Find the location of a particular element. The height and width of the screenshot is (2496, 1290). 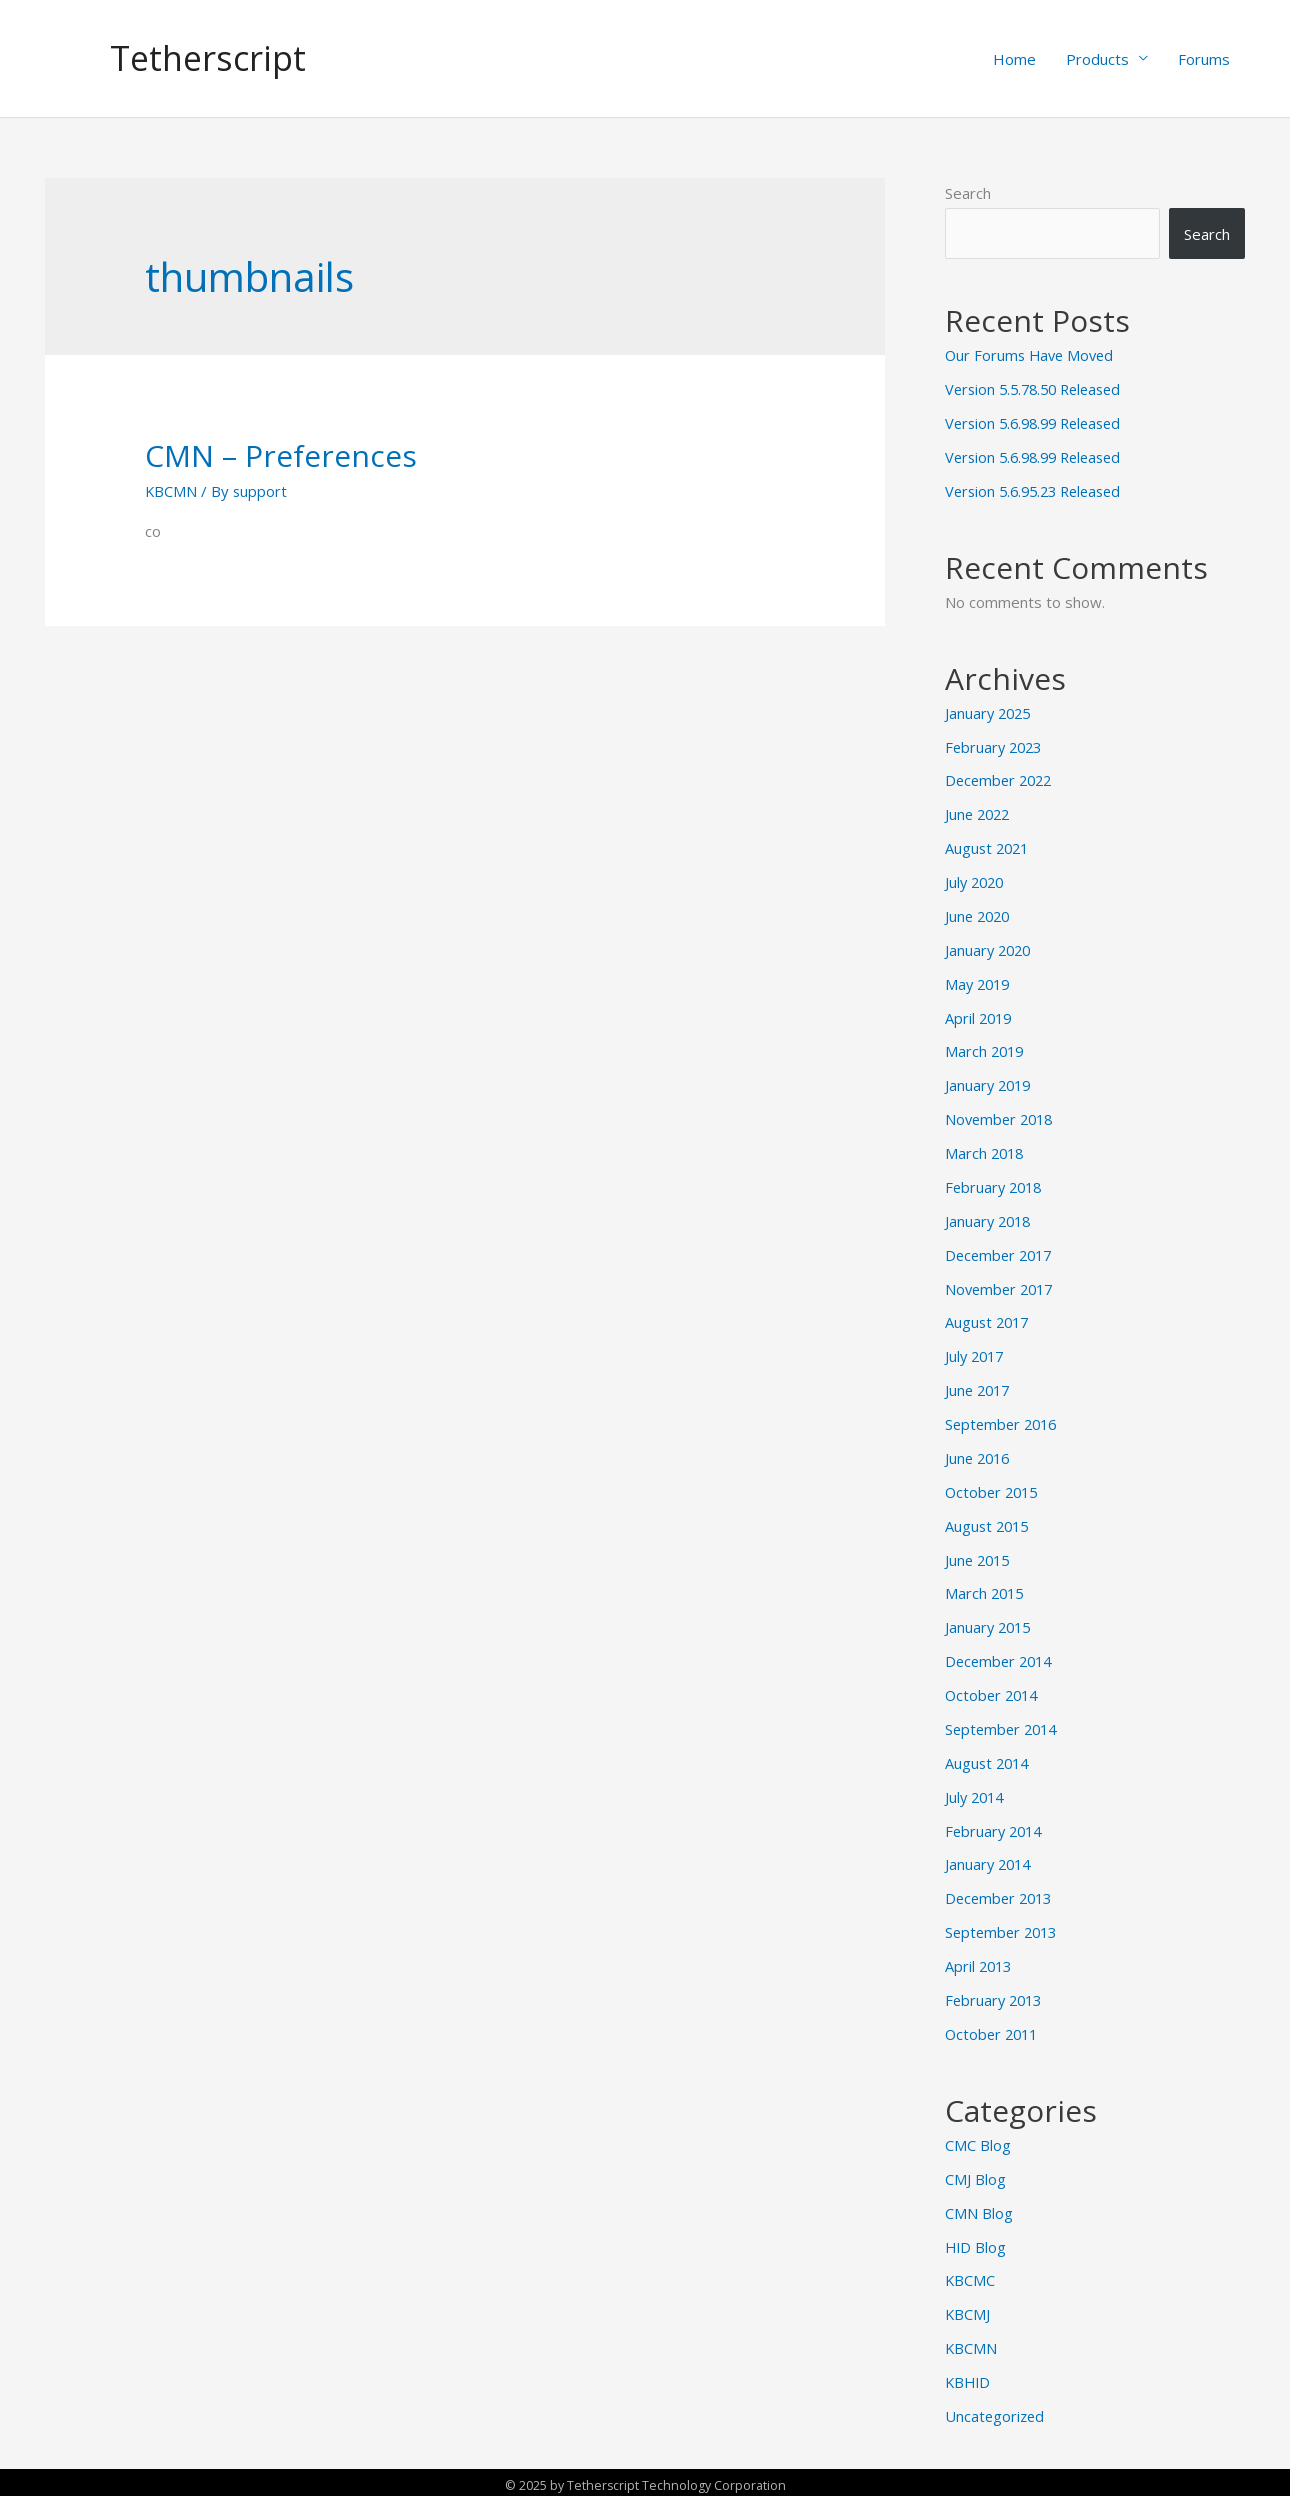

February 2018 is located at coordinates (996, 1186).